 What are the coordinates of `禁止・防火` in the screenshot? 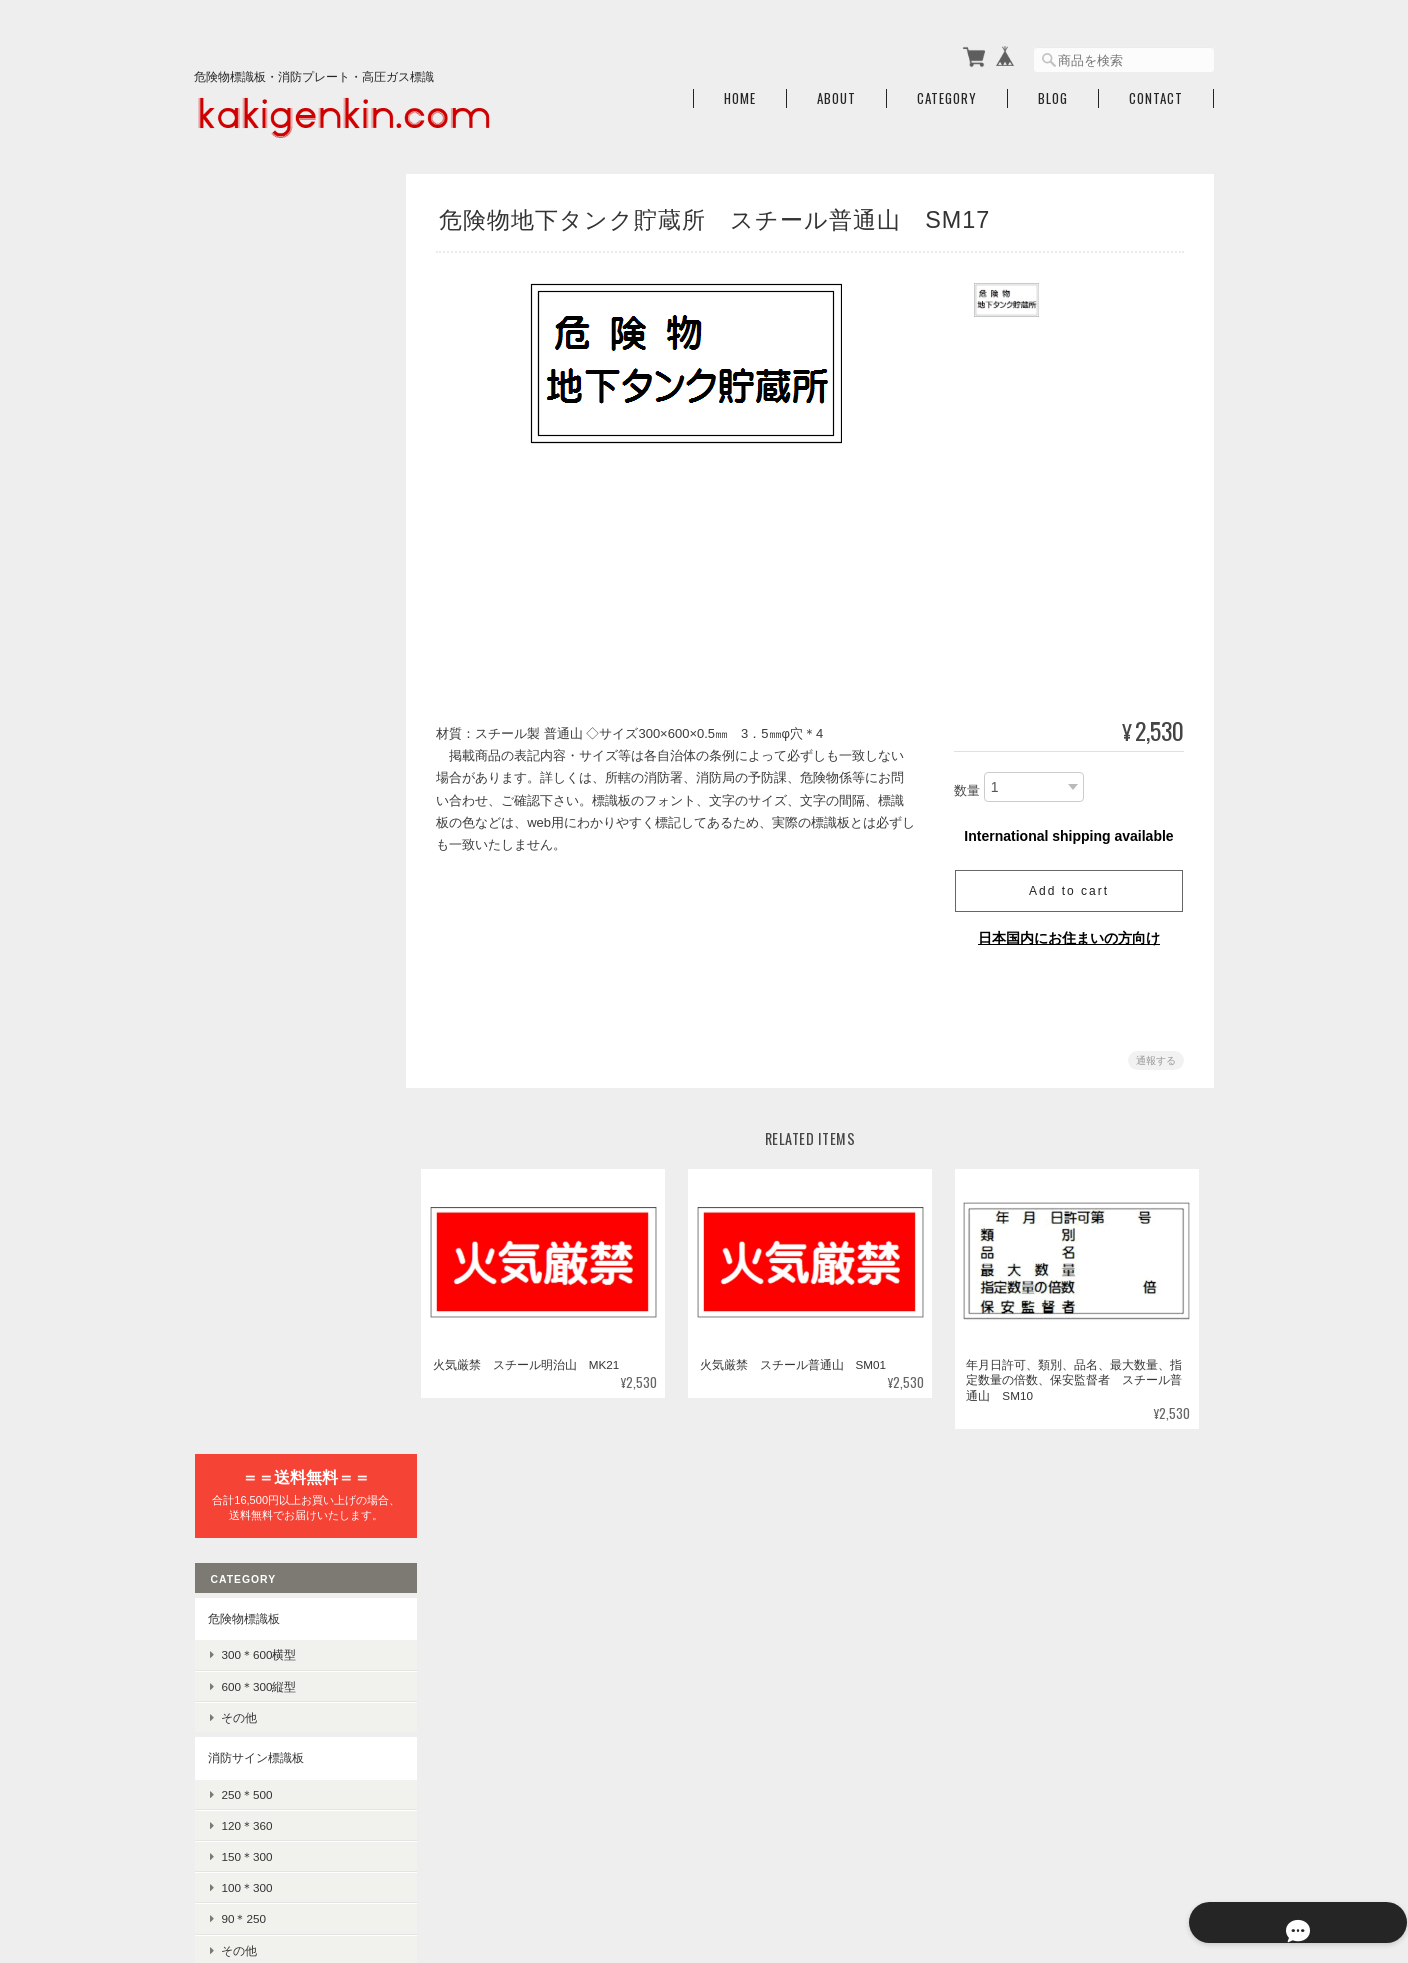 It's located at (250, 1327).